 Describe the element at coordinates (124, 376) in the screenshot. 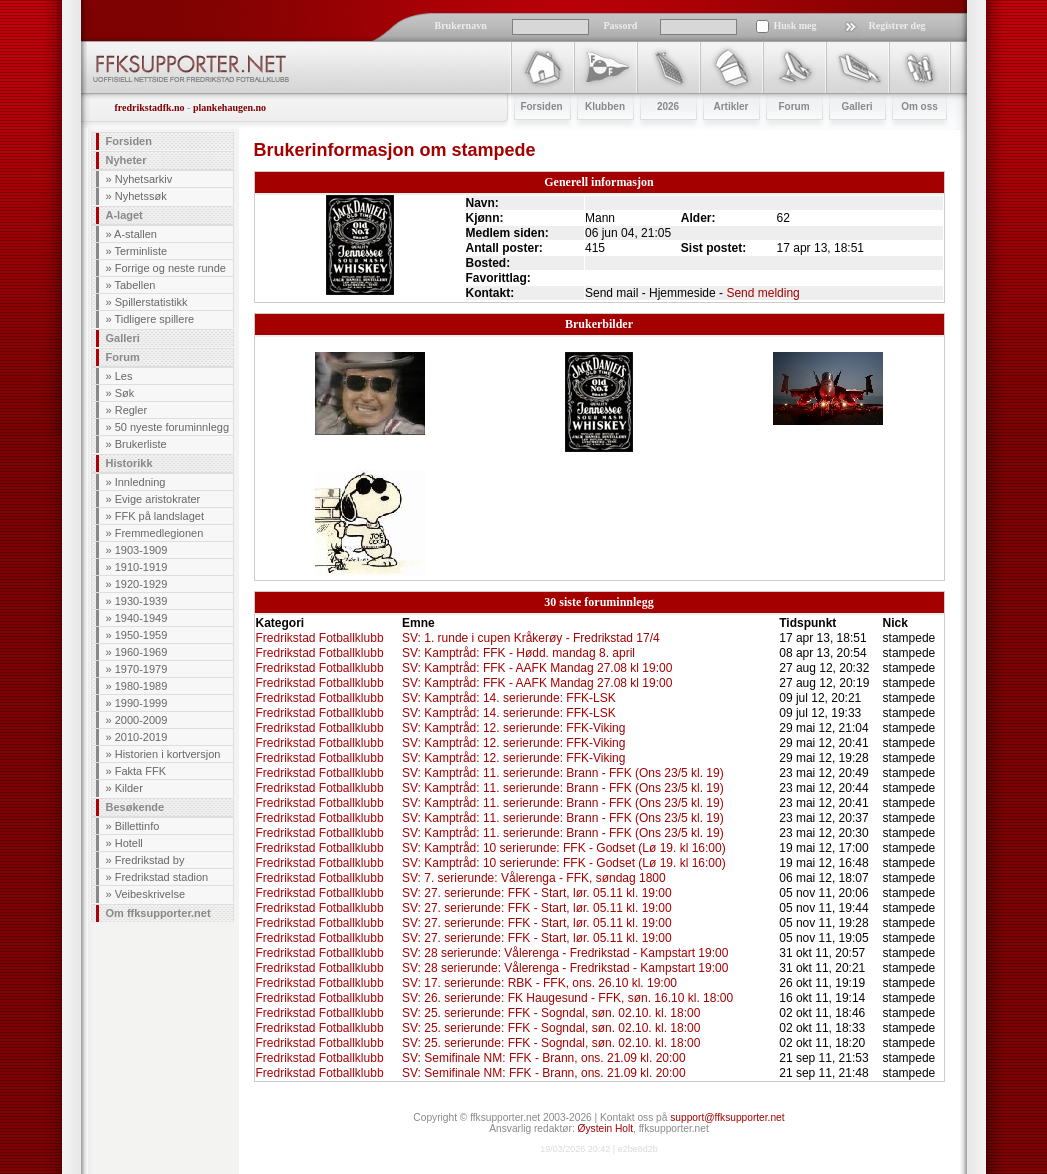

I see `Les` at that location.